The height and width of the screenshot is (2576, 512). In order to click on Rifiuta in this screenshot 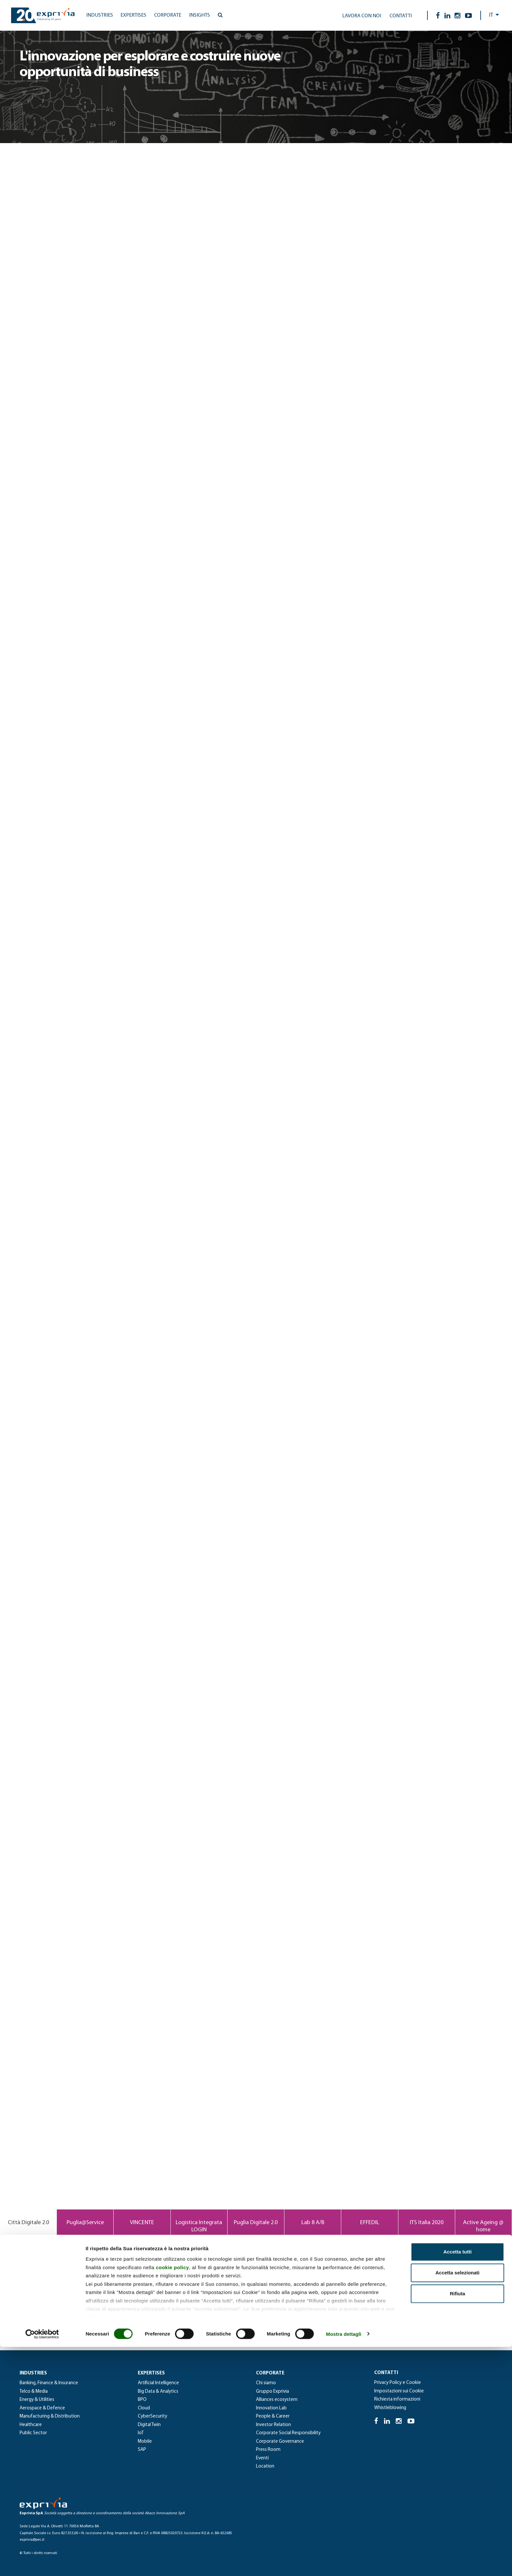, I will do `click(457, 2523)`.